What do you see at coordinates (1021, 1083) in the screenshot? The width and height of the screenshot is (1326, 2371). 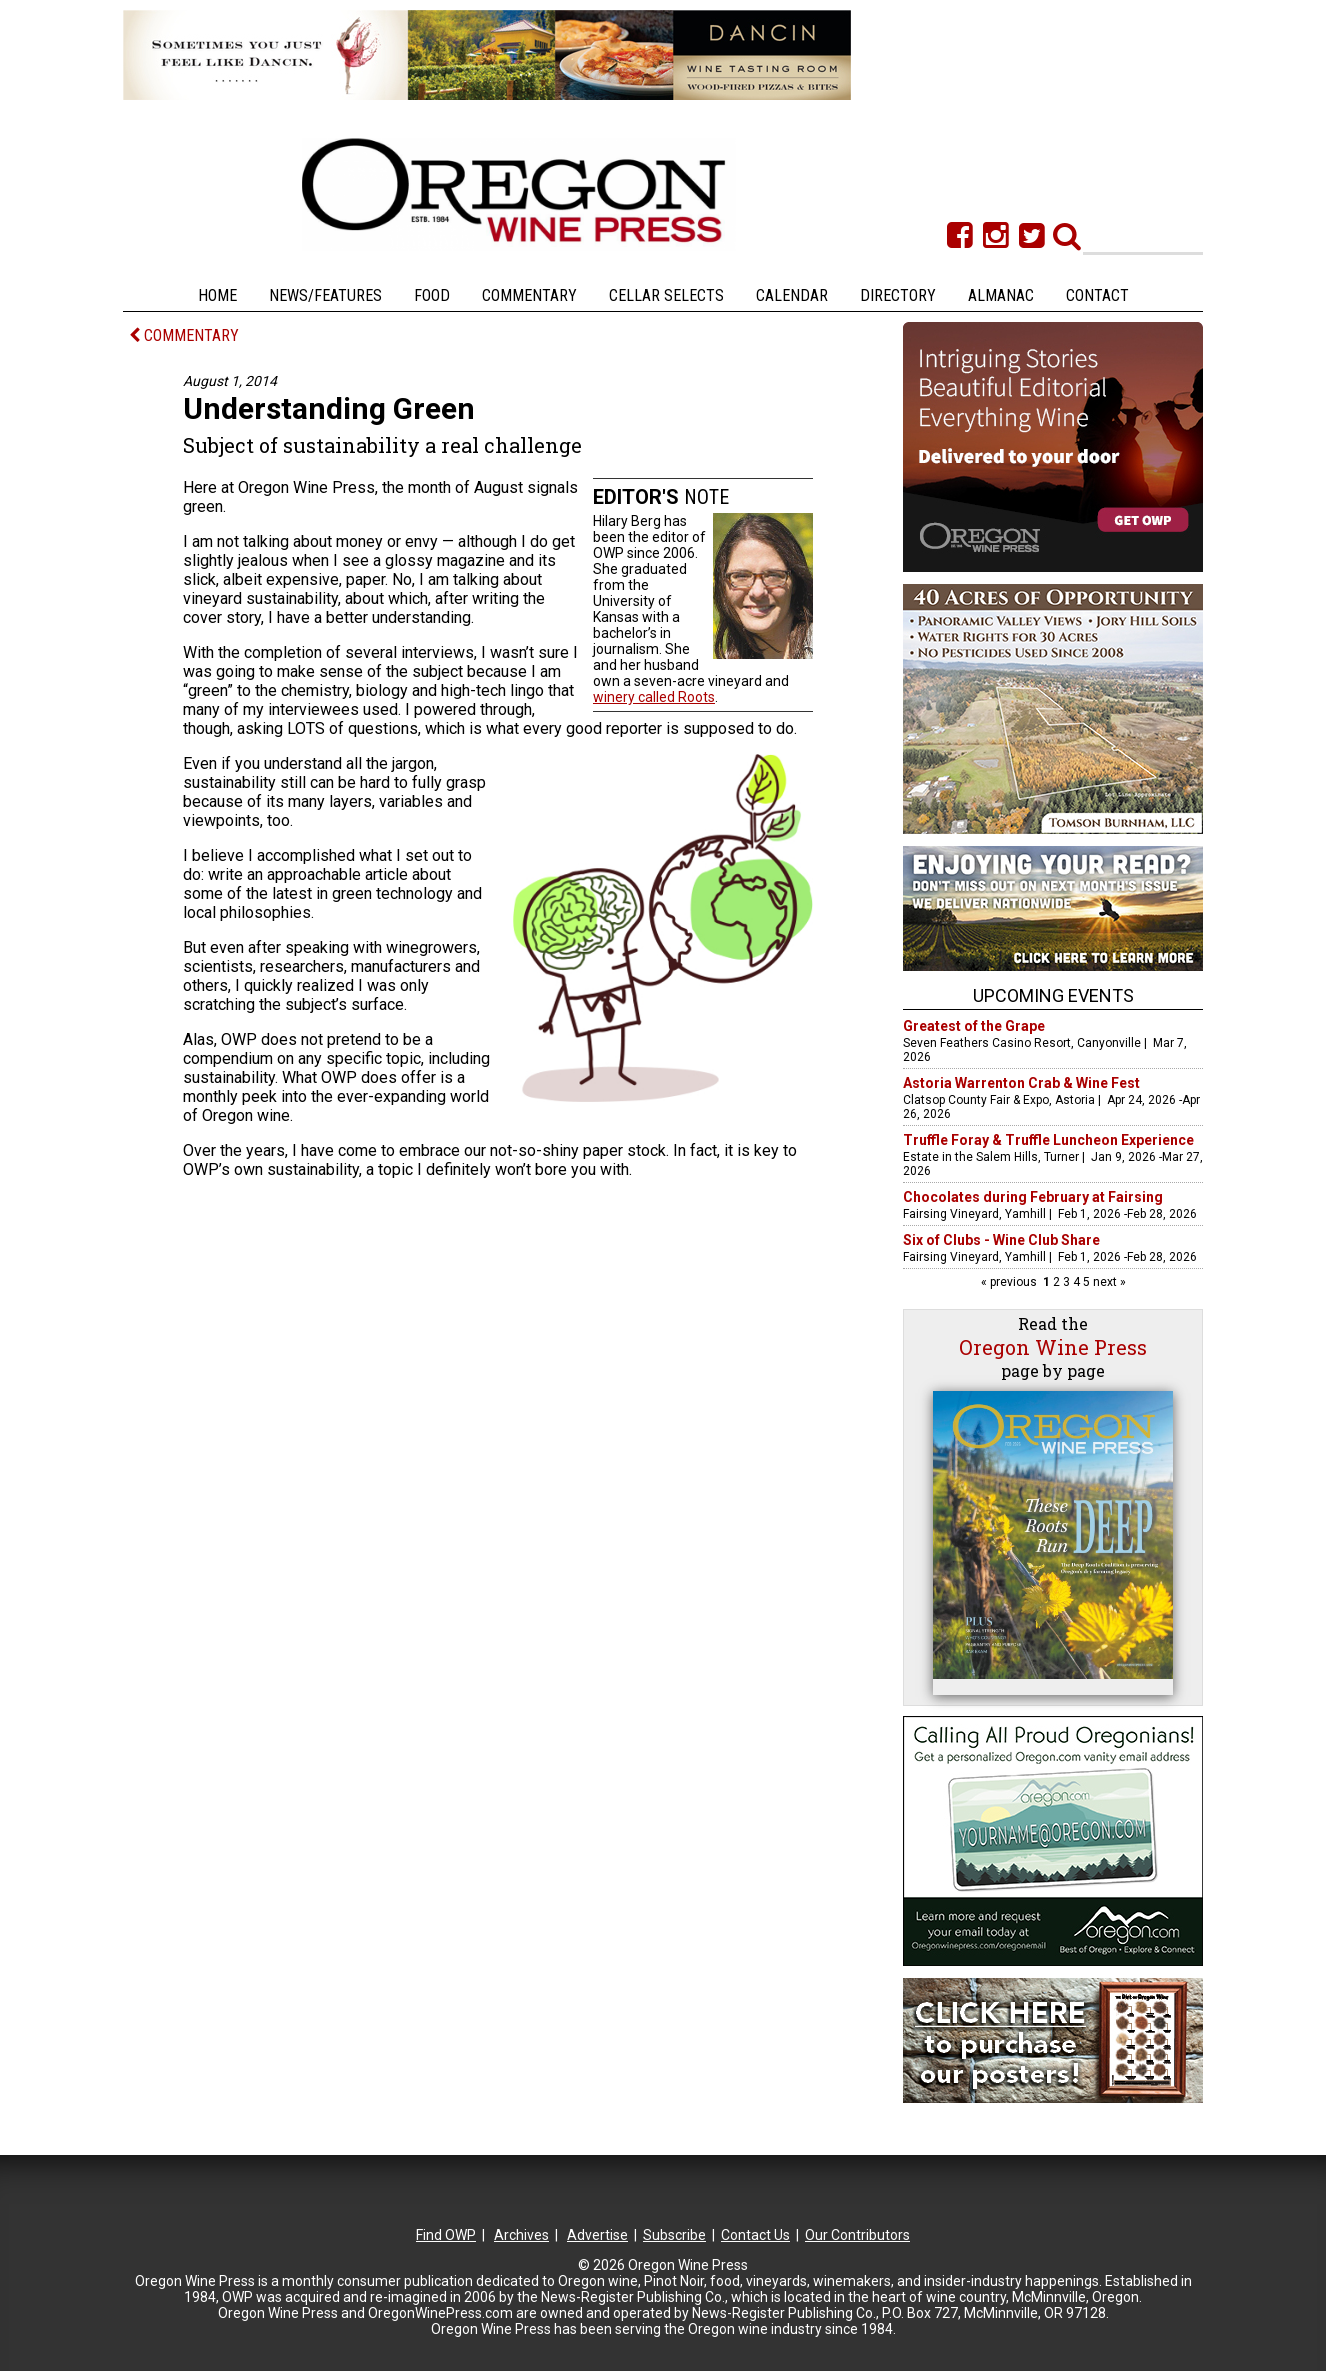 I see `Astoria Warrenton Crab & Wine Fest` at bounding box center [1021, 1083].